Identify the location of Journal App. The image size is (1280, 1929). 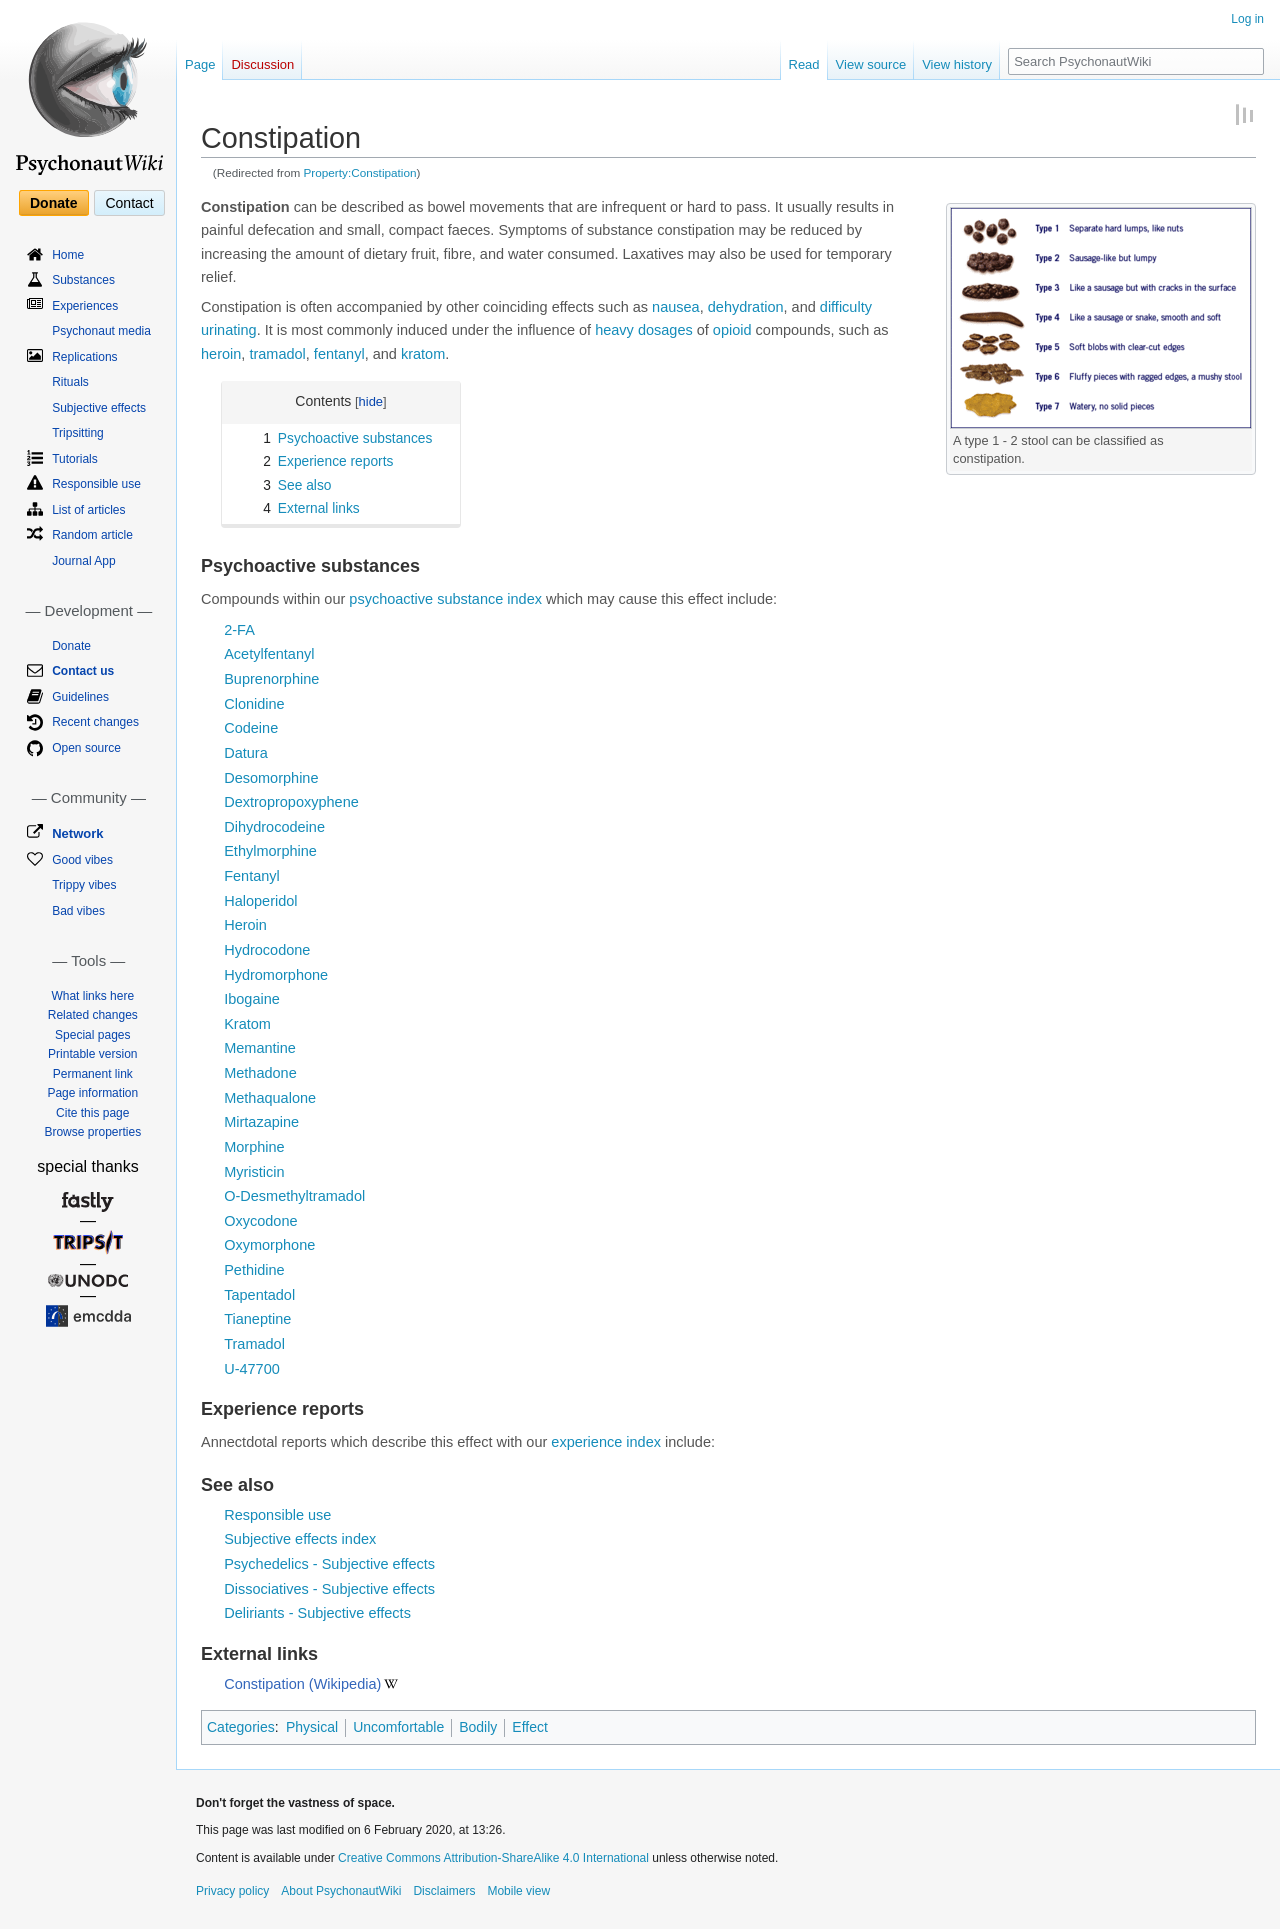
(83, 561).